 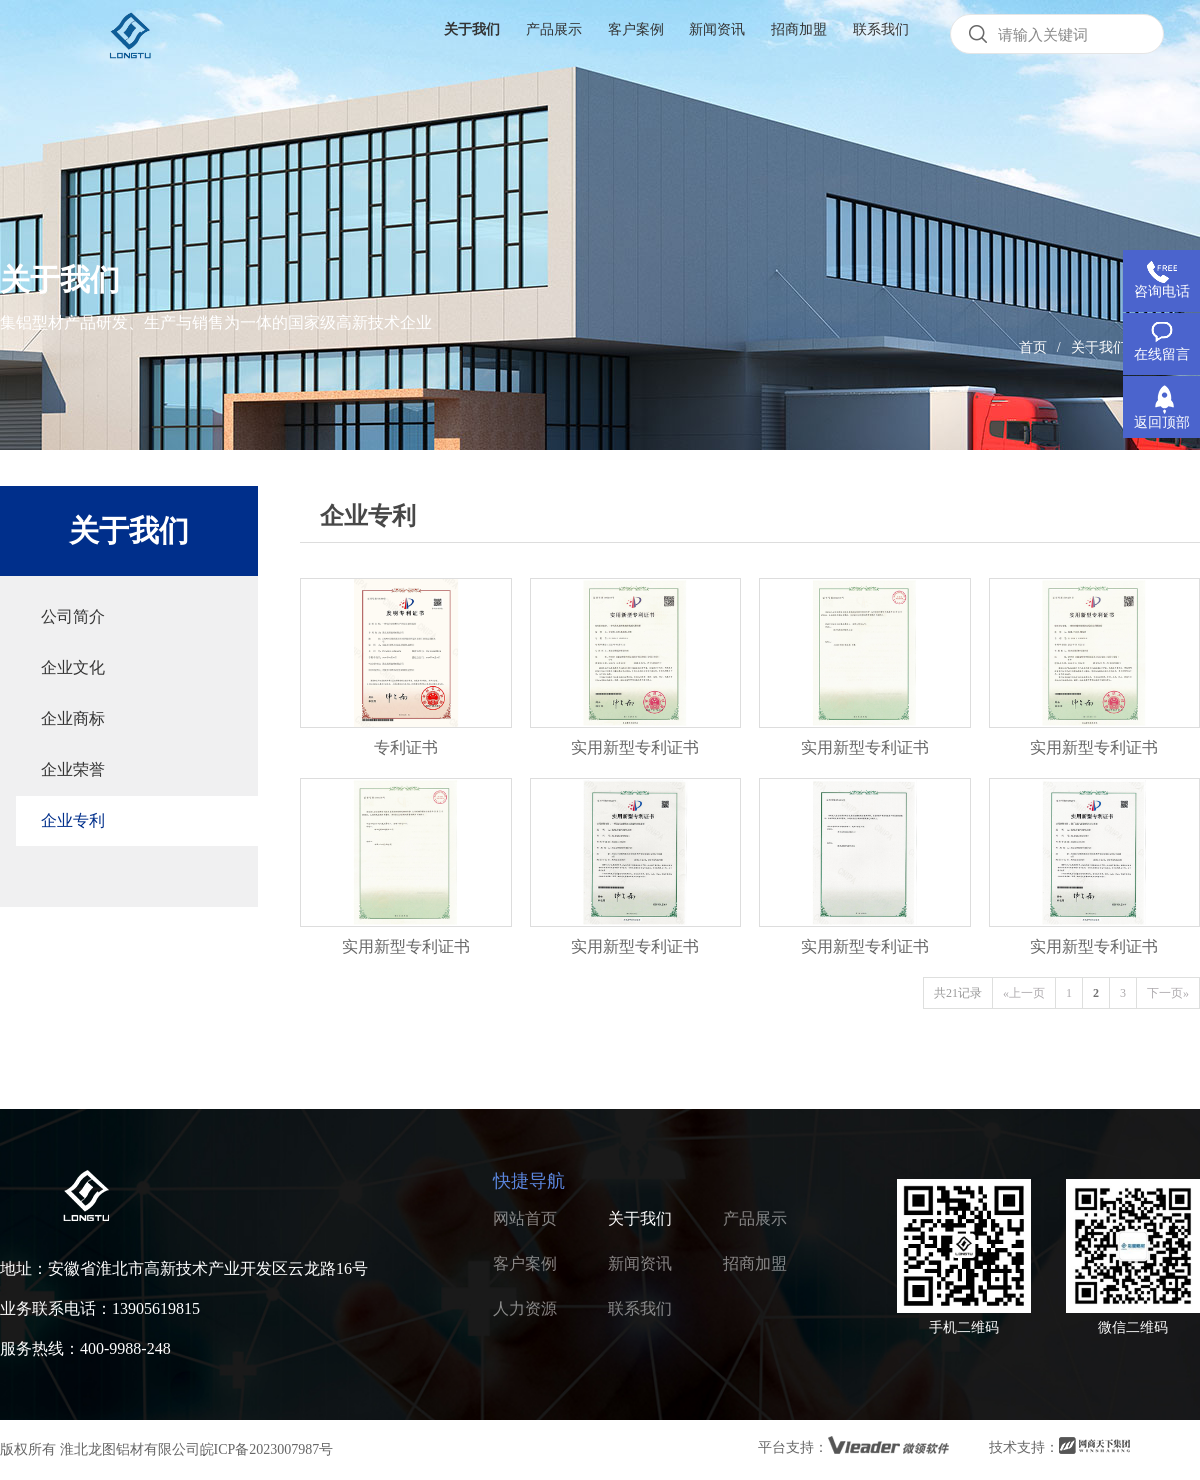 What do you see at coordinates (1168, 993) in the screenshot?
I see `下一页»` at bounding box center [1168, 993].